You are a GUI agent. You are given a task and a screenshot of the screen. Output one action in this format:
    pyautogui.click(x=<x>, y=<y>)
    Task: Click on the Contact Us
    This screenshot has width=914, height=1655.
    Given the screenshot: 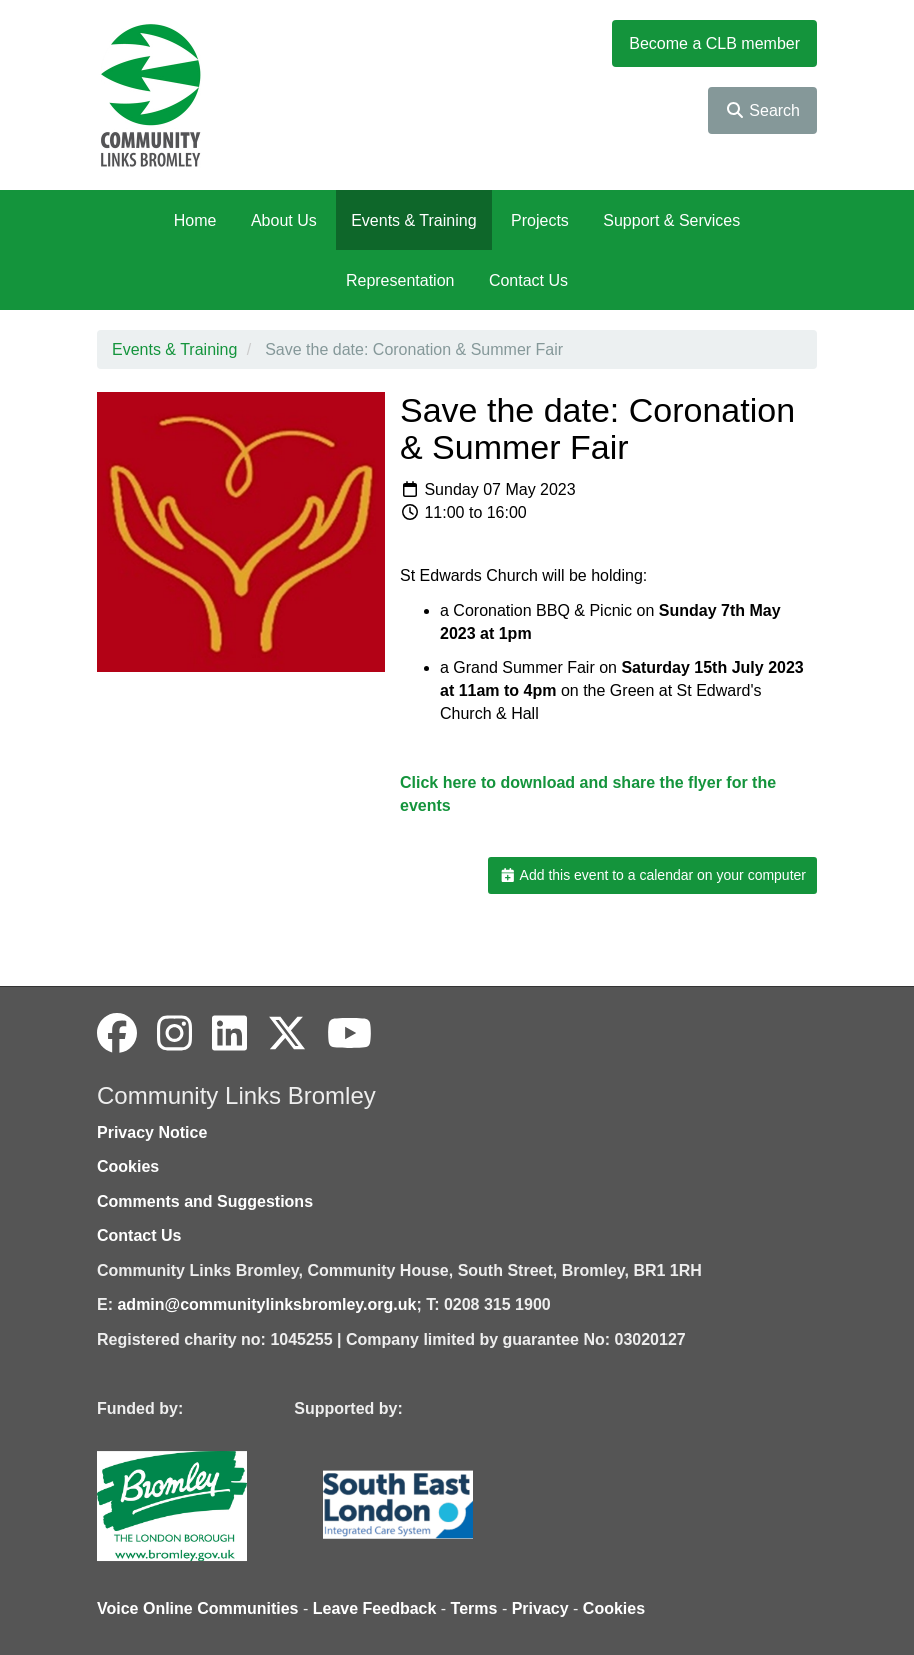 What is the action you would take?
    pyautogui.click(x=528, y=280)
    